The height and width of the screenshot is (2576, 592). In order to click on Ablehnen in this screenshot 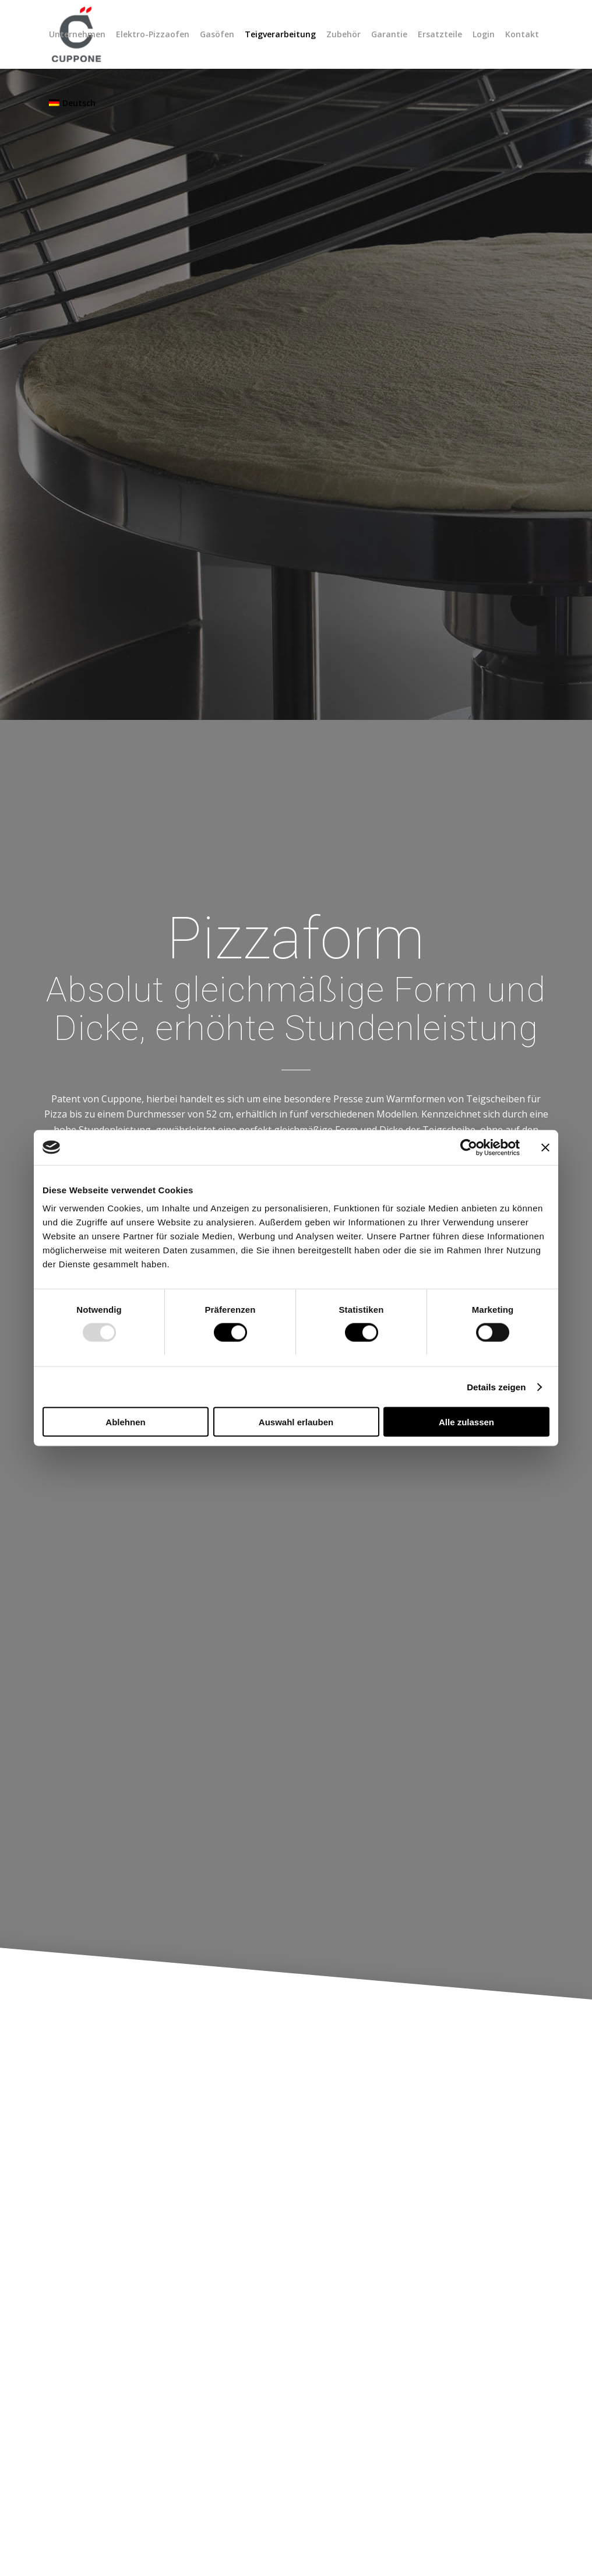, I will do `click(125, 1422)`.